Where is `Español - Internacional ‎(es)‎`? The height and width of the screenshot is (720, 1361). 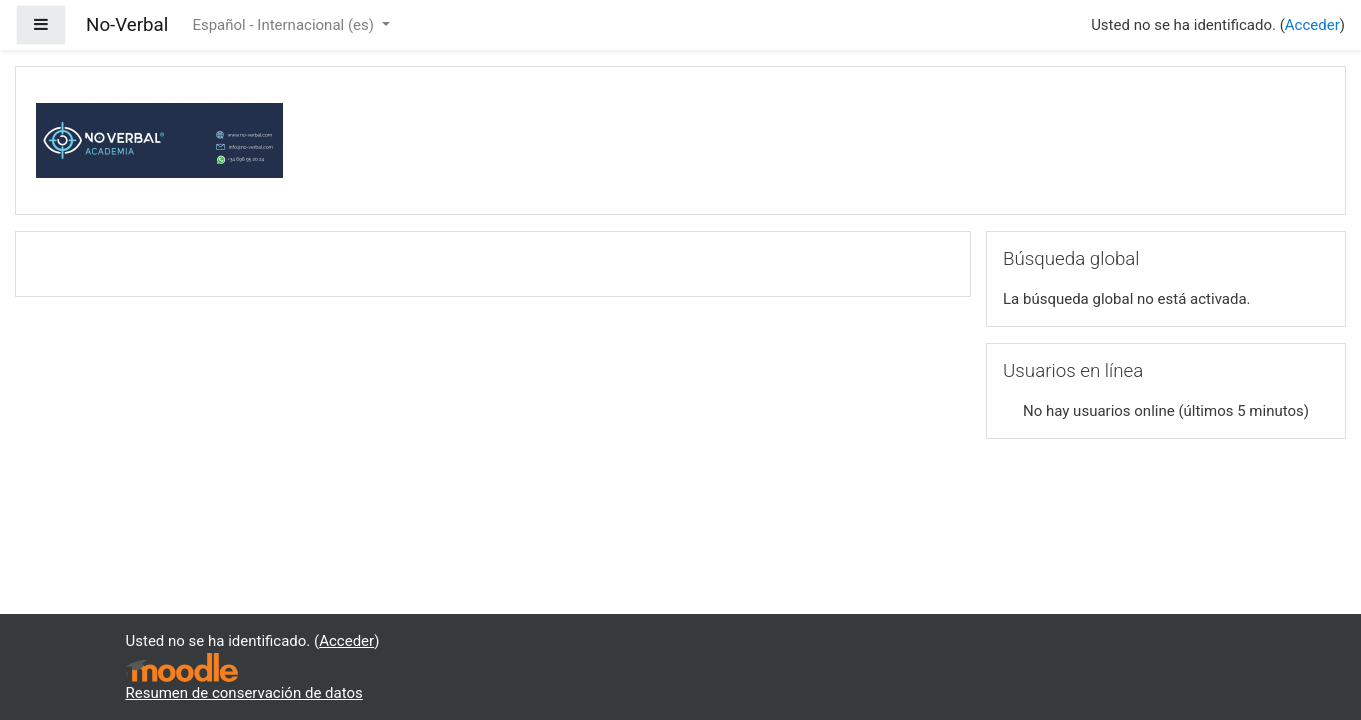 Español - Internacional ‎(es)‎ is located at coordinates (284, 25).